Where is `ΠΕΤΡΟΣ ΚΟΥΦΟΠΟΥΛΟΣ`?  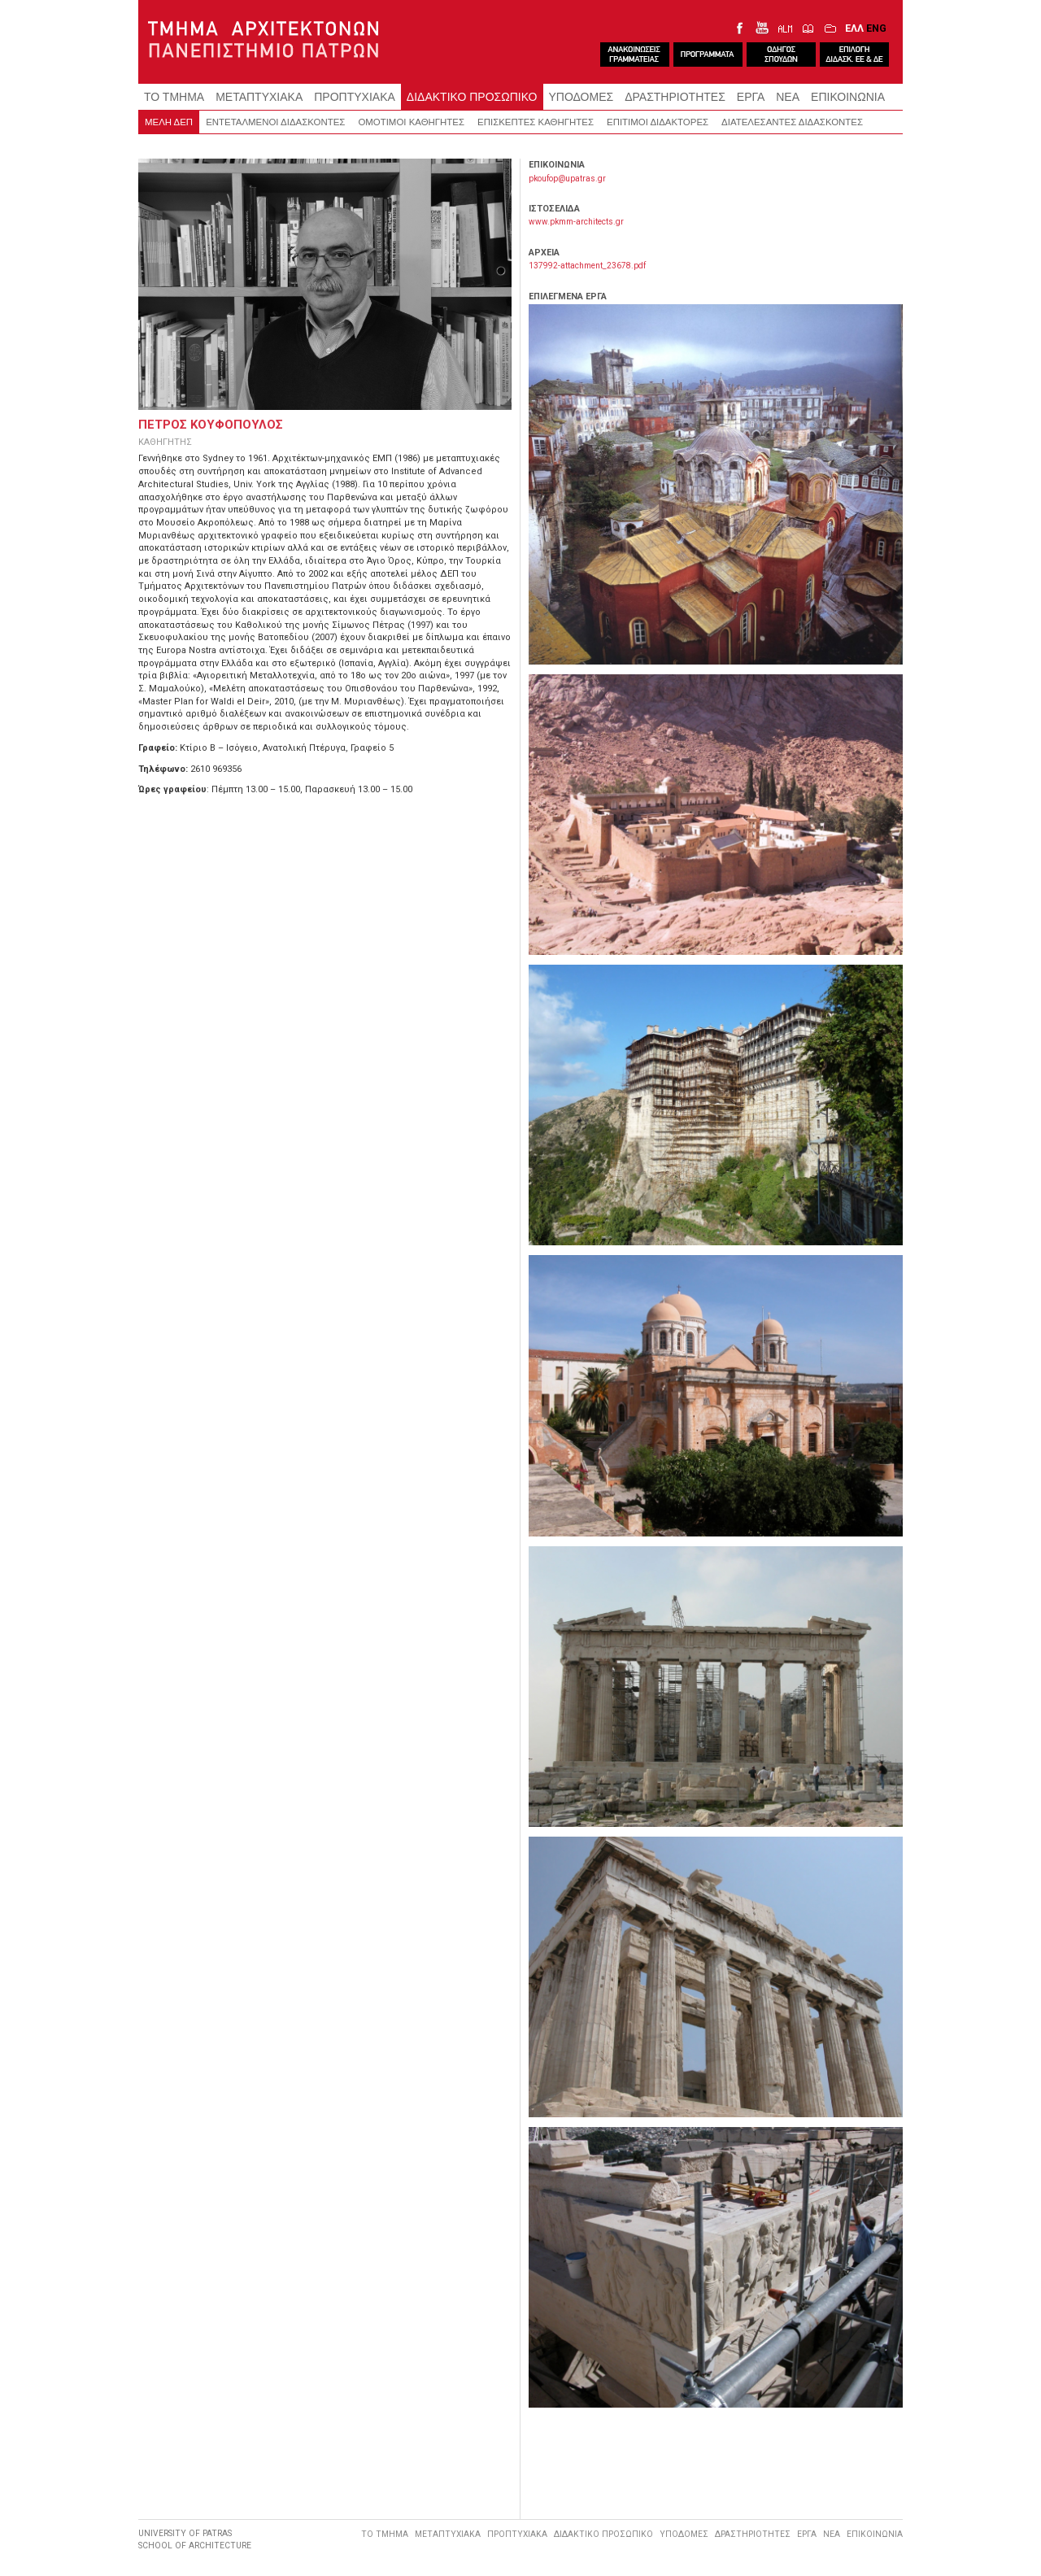 ΠΕΤΡΟΣ ΚΟΥΦΟΠΟΥΛΟΣ is located at coordinates (210, 424).